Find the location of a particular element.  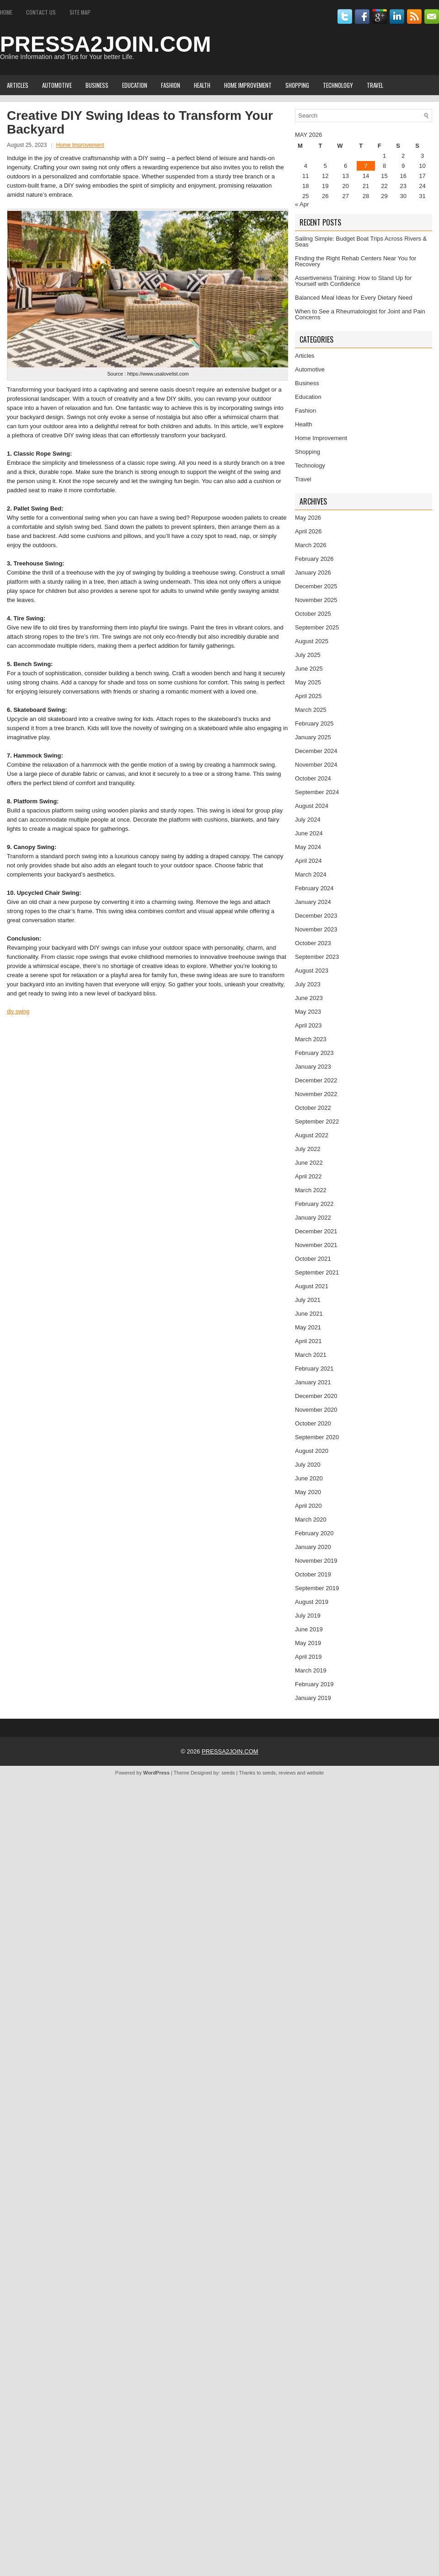

October 2024 is located at coordinates (313, 778).